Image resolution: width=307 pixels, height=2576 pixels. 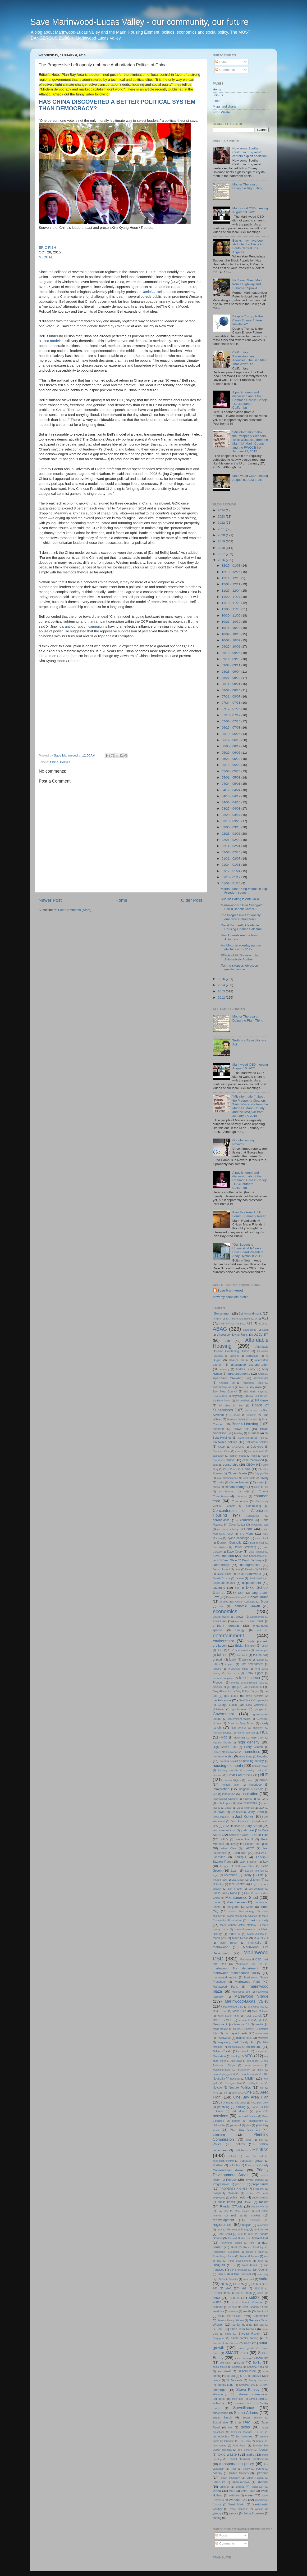 What do you see at coordinates (223, 2220) in the screenshot?
I see `redevelopment` at bounding box center [223, 2220].